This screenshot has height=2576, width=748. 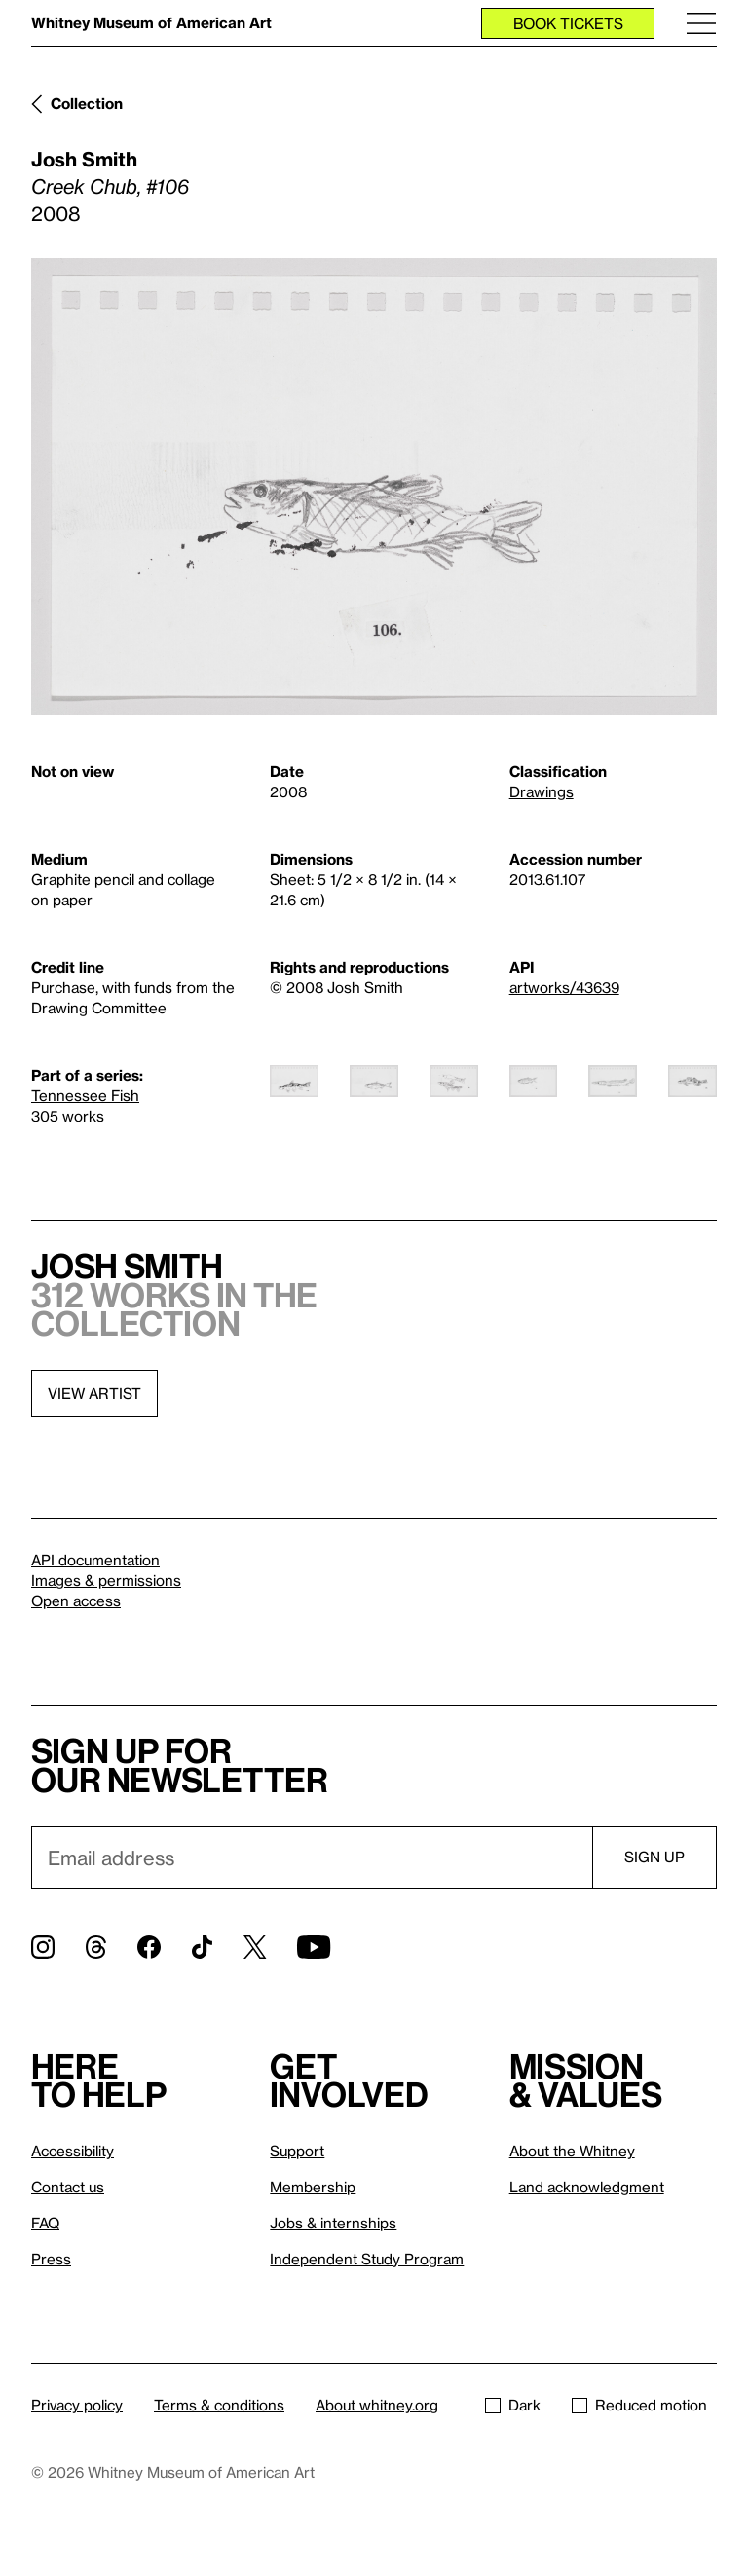 What do you see at coordinates (586, 2186) in the screenshot?
I see `Land acknowledgment` at bounding box center [586, 2186].